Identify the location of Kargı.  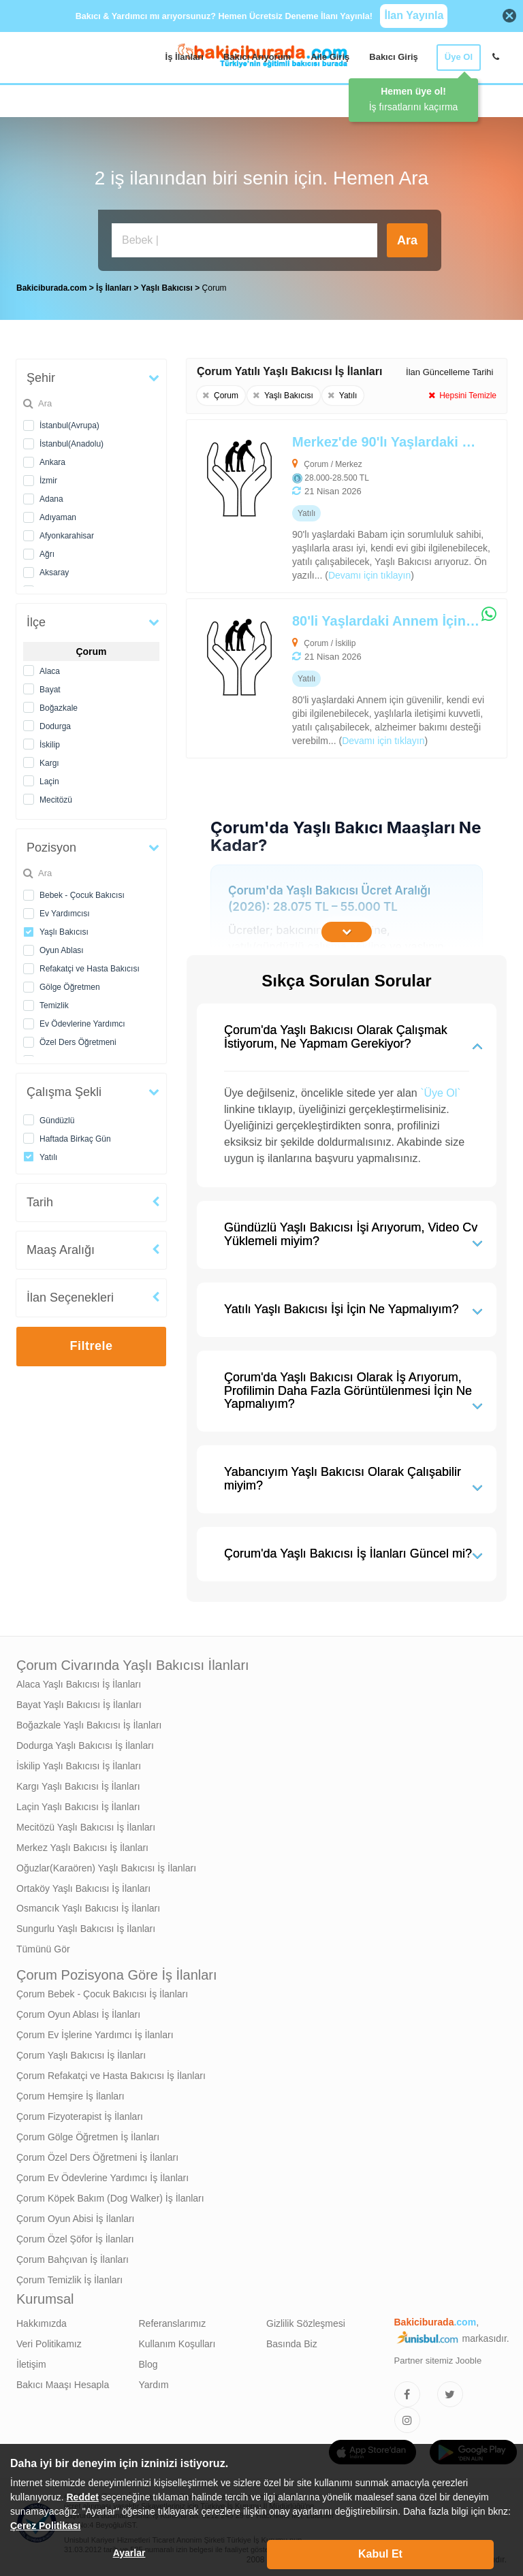
(49, 759).